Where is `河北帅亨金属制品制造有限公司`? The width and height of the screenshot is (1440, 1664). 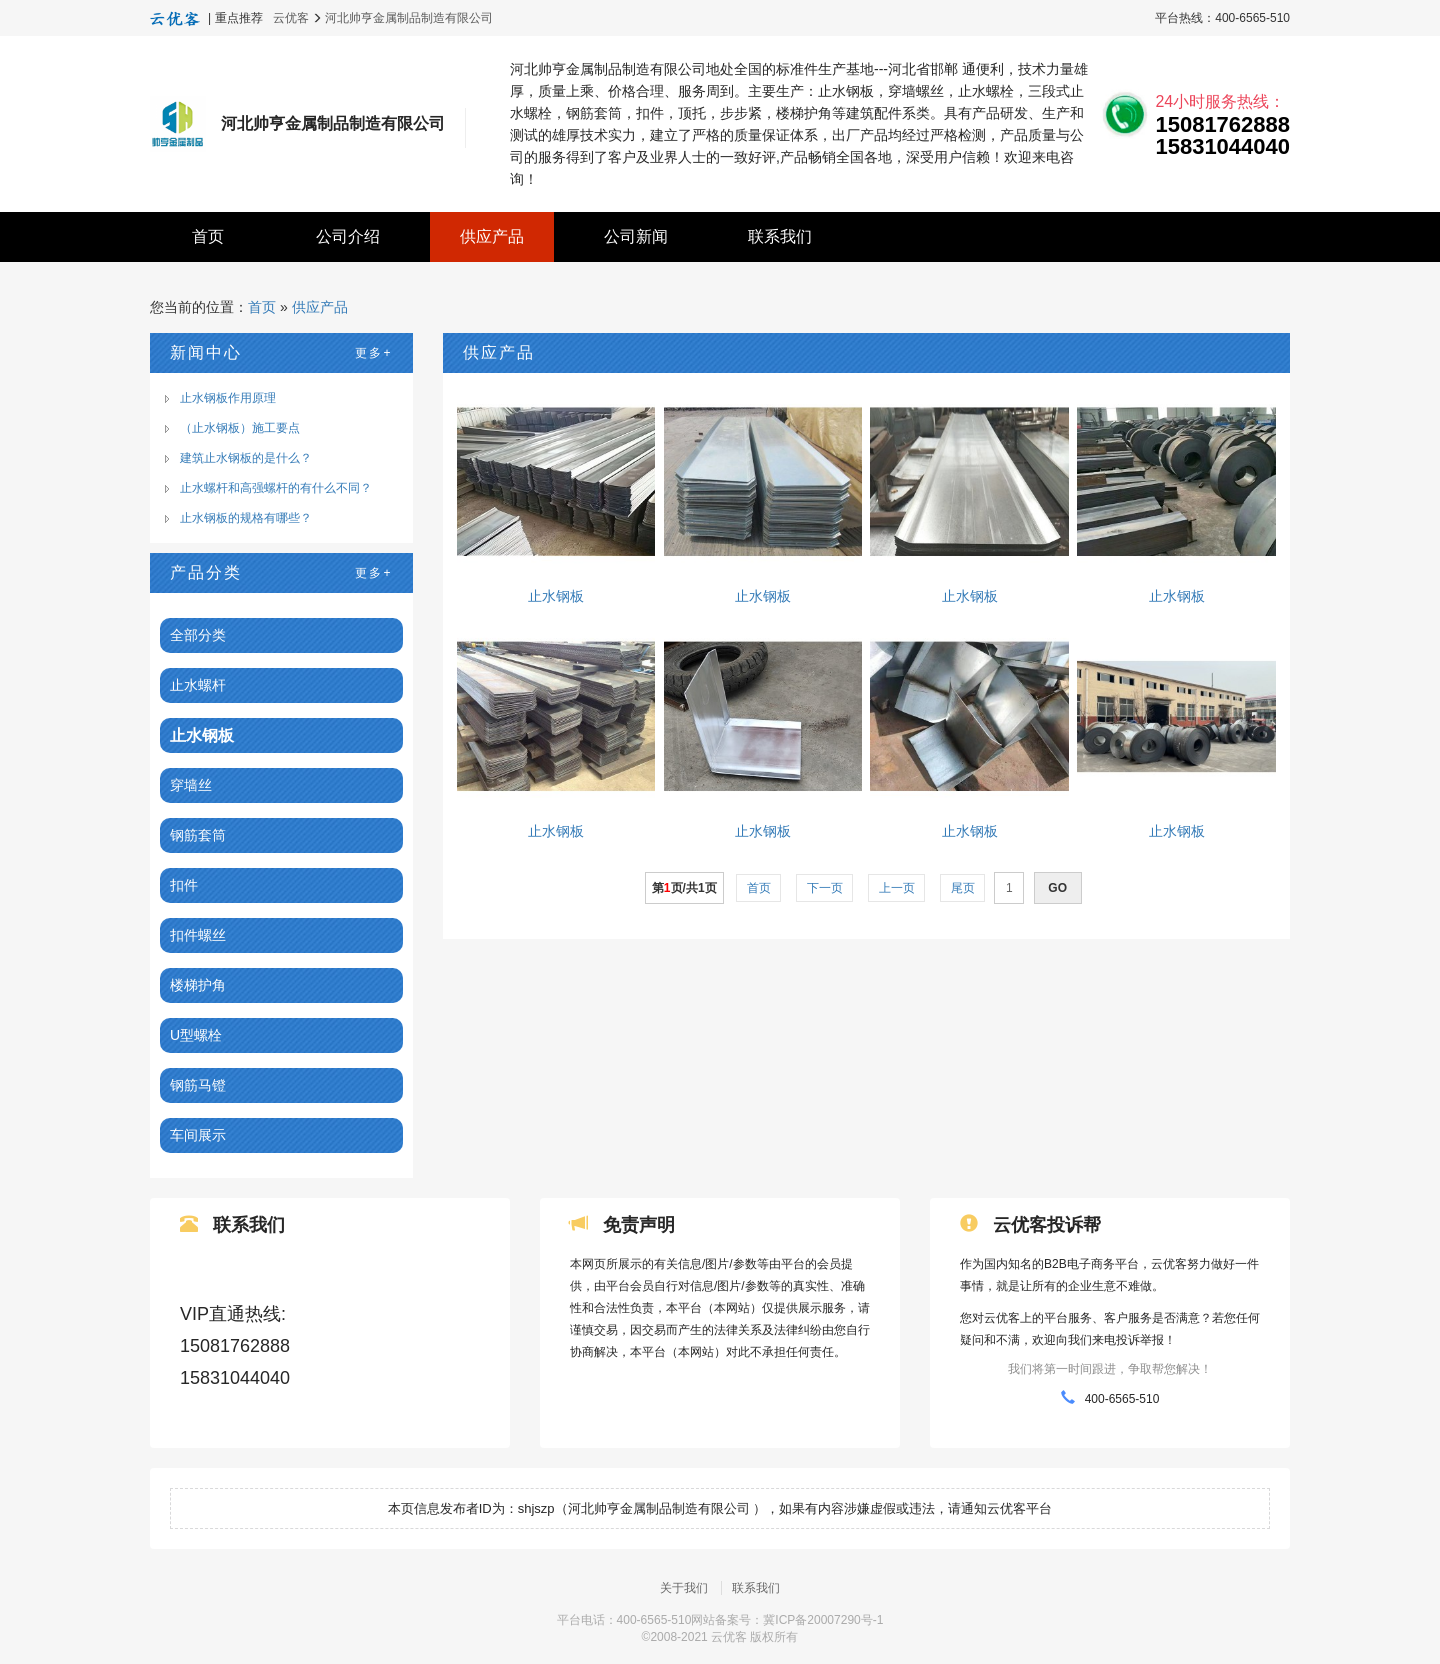
河北帅亨金属制品制造有限公司 is located at coordinates (409, 18).